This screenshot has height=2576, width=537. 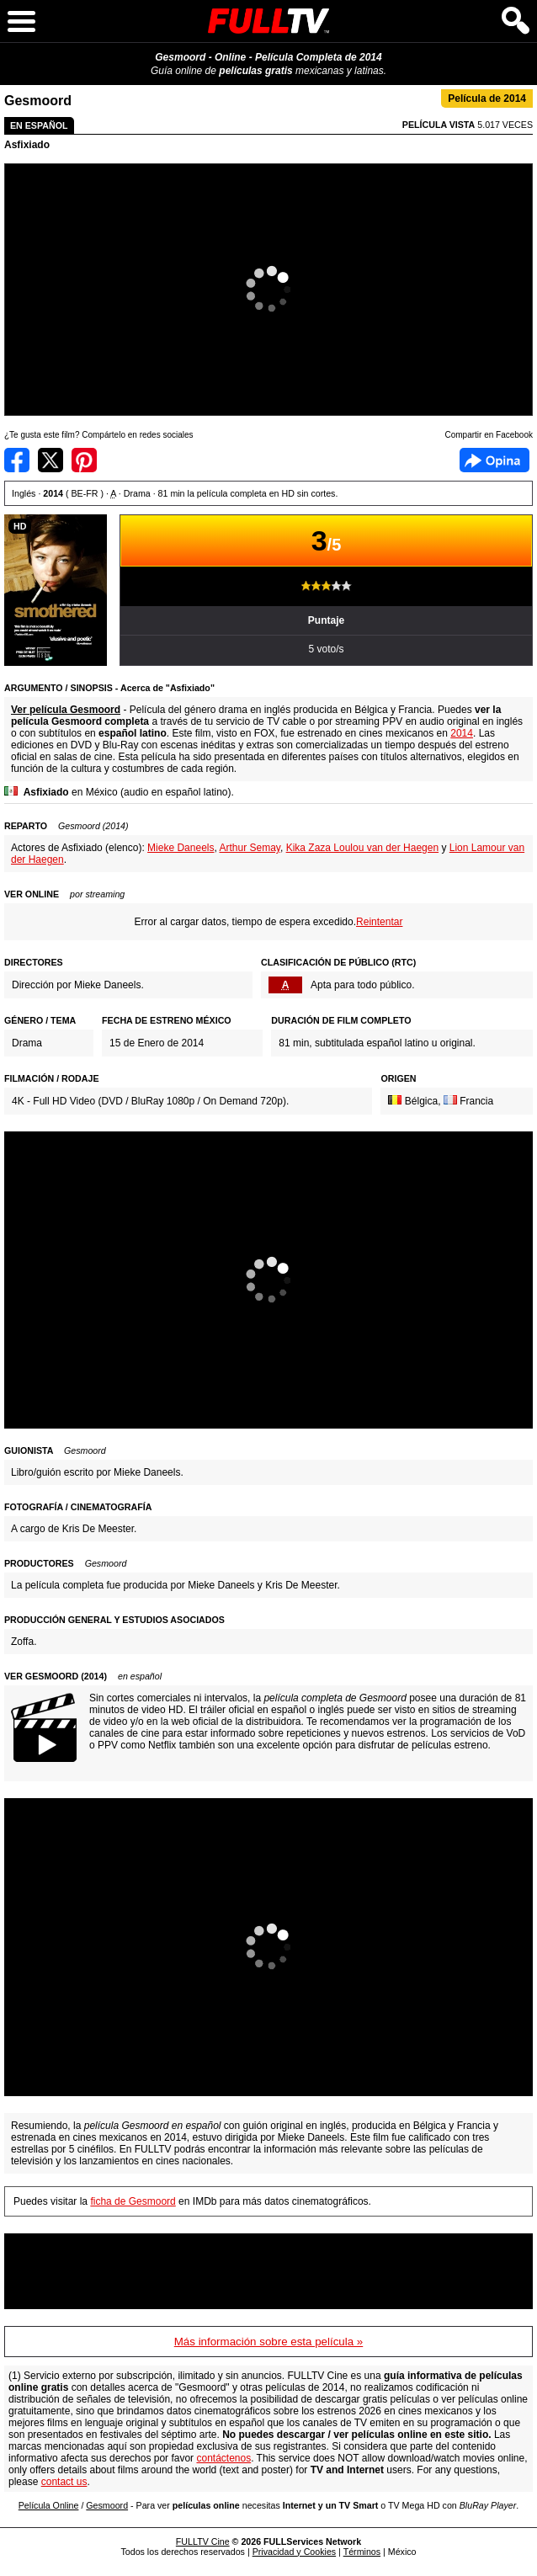 What do you see at coordinates (16, 460) in the screenshot?
I see `Compartir en Facebook` at bounding box center [16, 460].